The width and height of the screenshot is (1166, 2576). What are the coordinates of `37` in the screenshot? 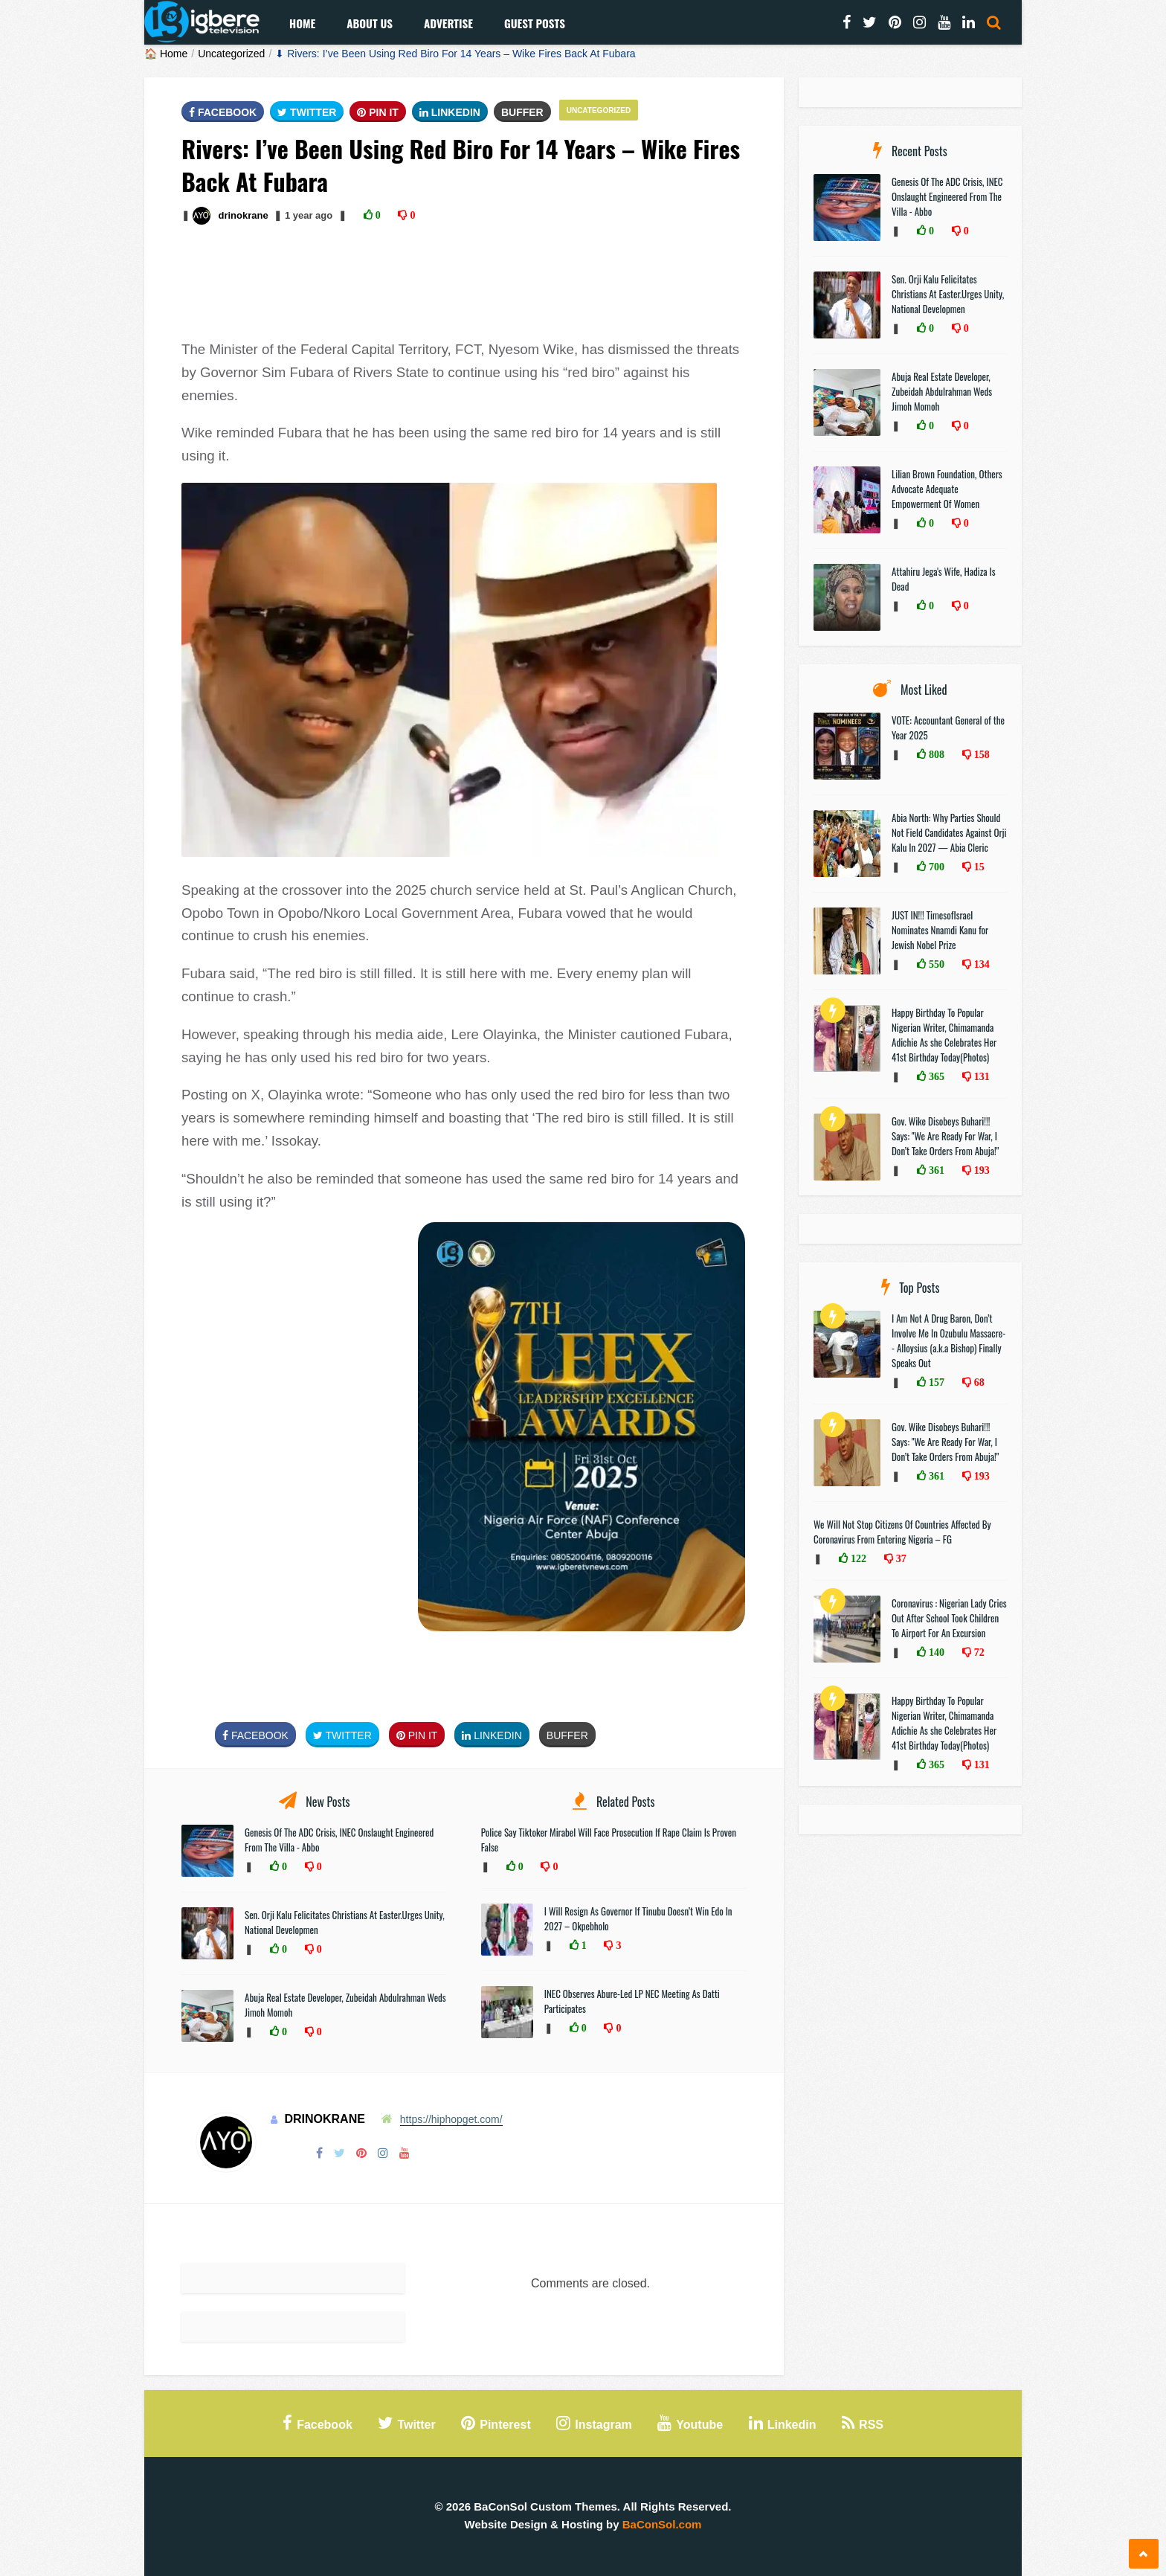 It's located at (899, 1558).